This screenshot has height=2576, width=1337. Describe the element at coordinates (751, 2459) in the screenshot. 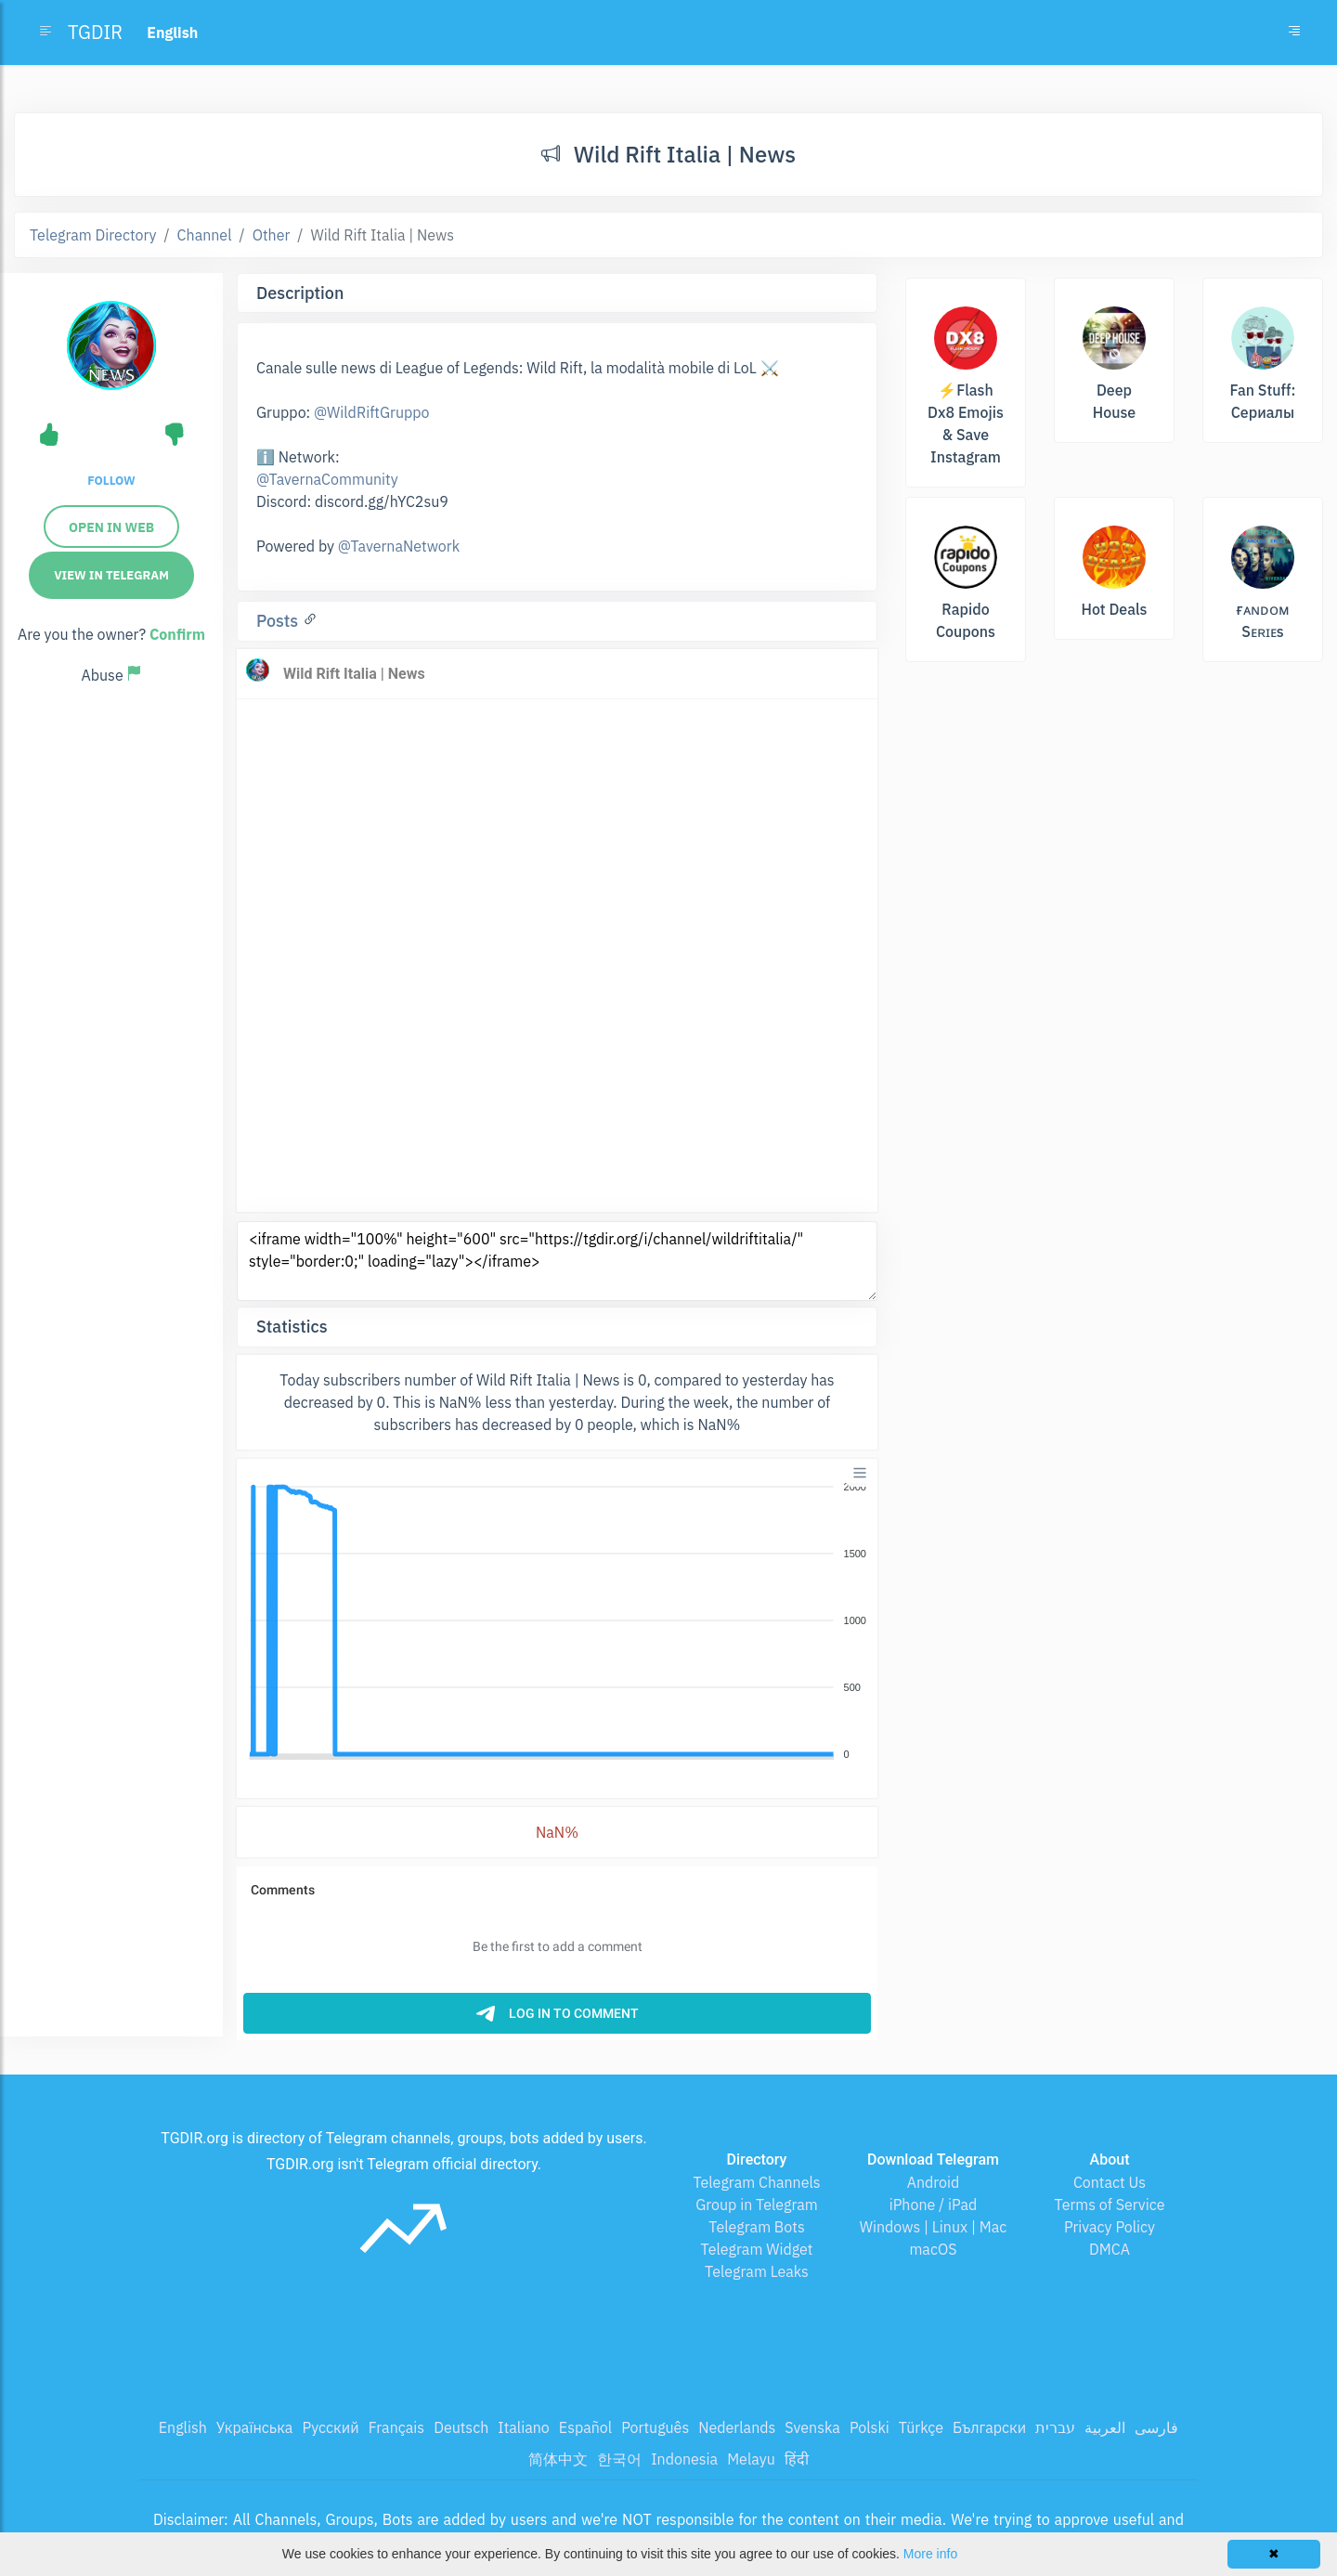

I see `Melayu` at that location.